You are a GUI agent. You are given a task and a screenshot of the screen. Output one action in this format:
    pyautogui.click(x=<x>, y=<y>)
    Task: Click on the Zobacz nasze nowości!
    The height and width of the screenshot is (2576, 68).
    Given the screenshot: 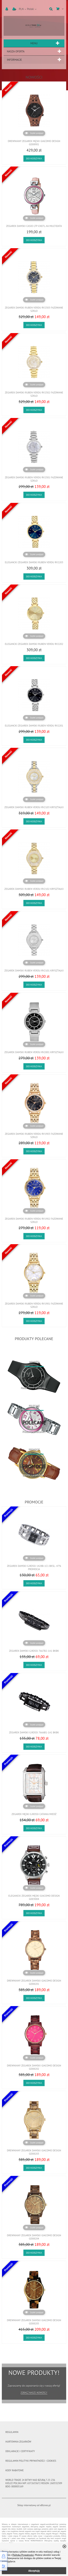 What is the action you would take?
    pyautogui.click(x=34, y=2392)
    